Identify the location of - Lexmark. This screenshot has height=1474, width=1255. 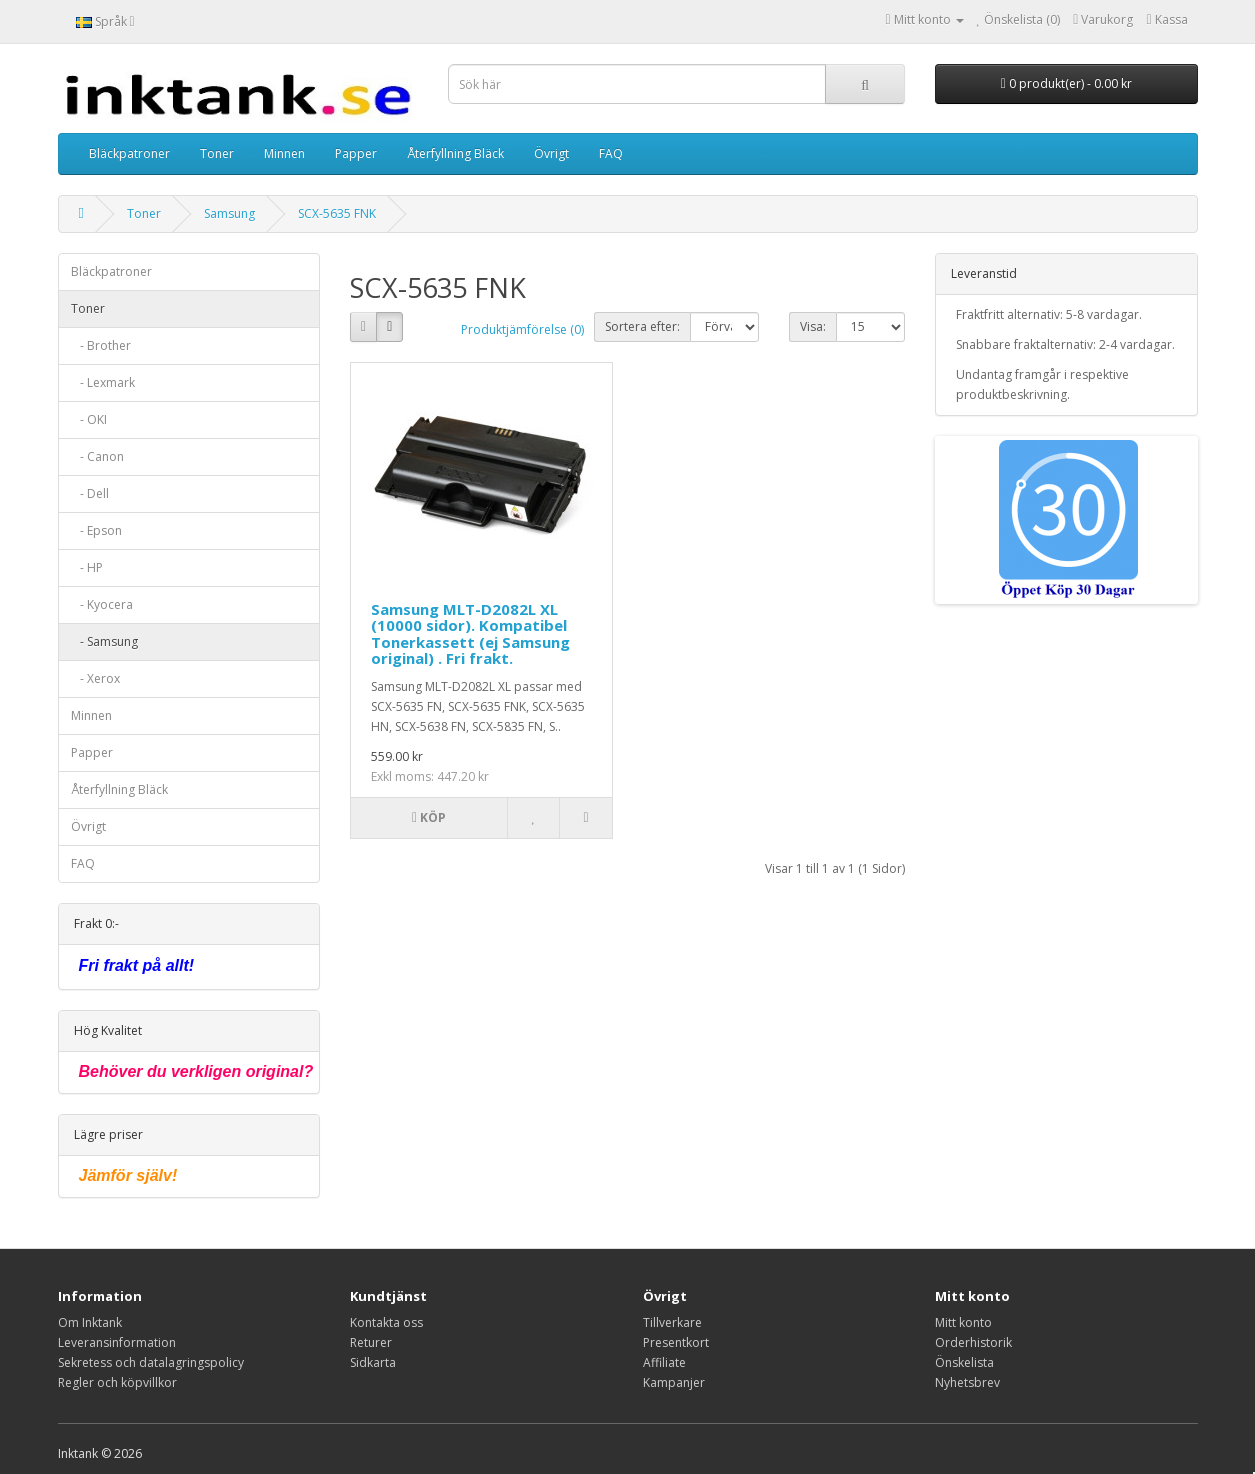
(103, 382).